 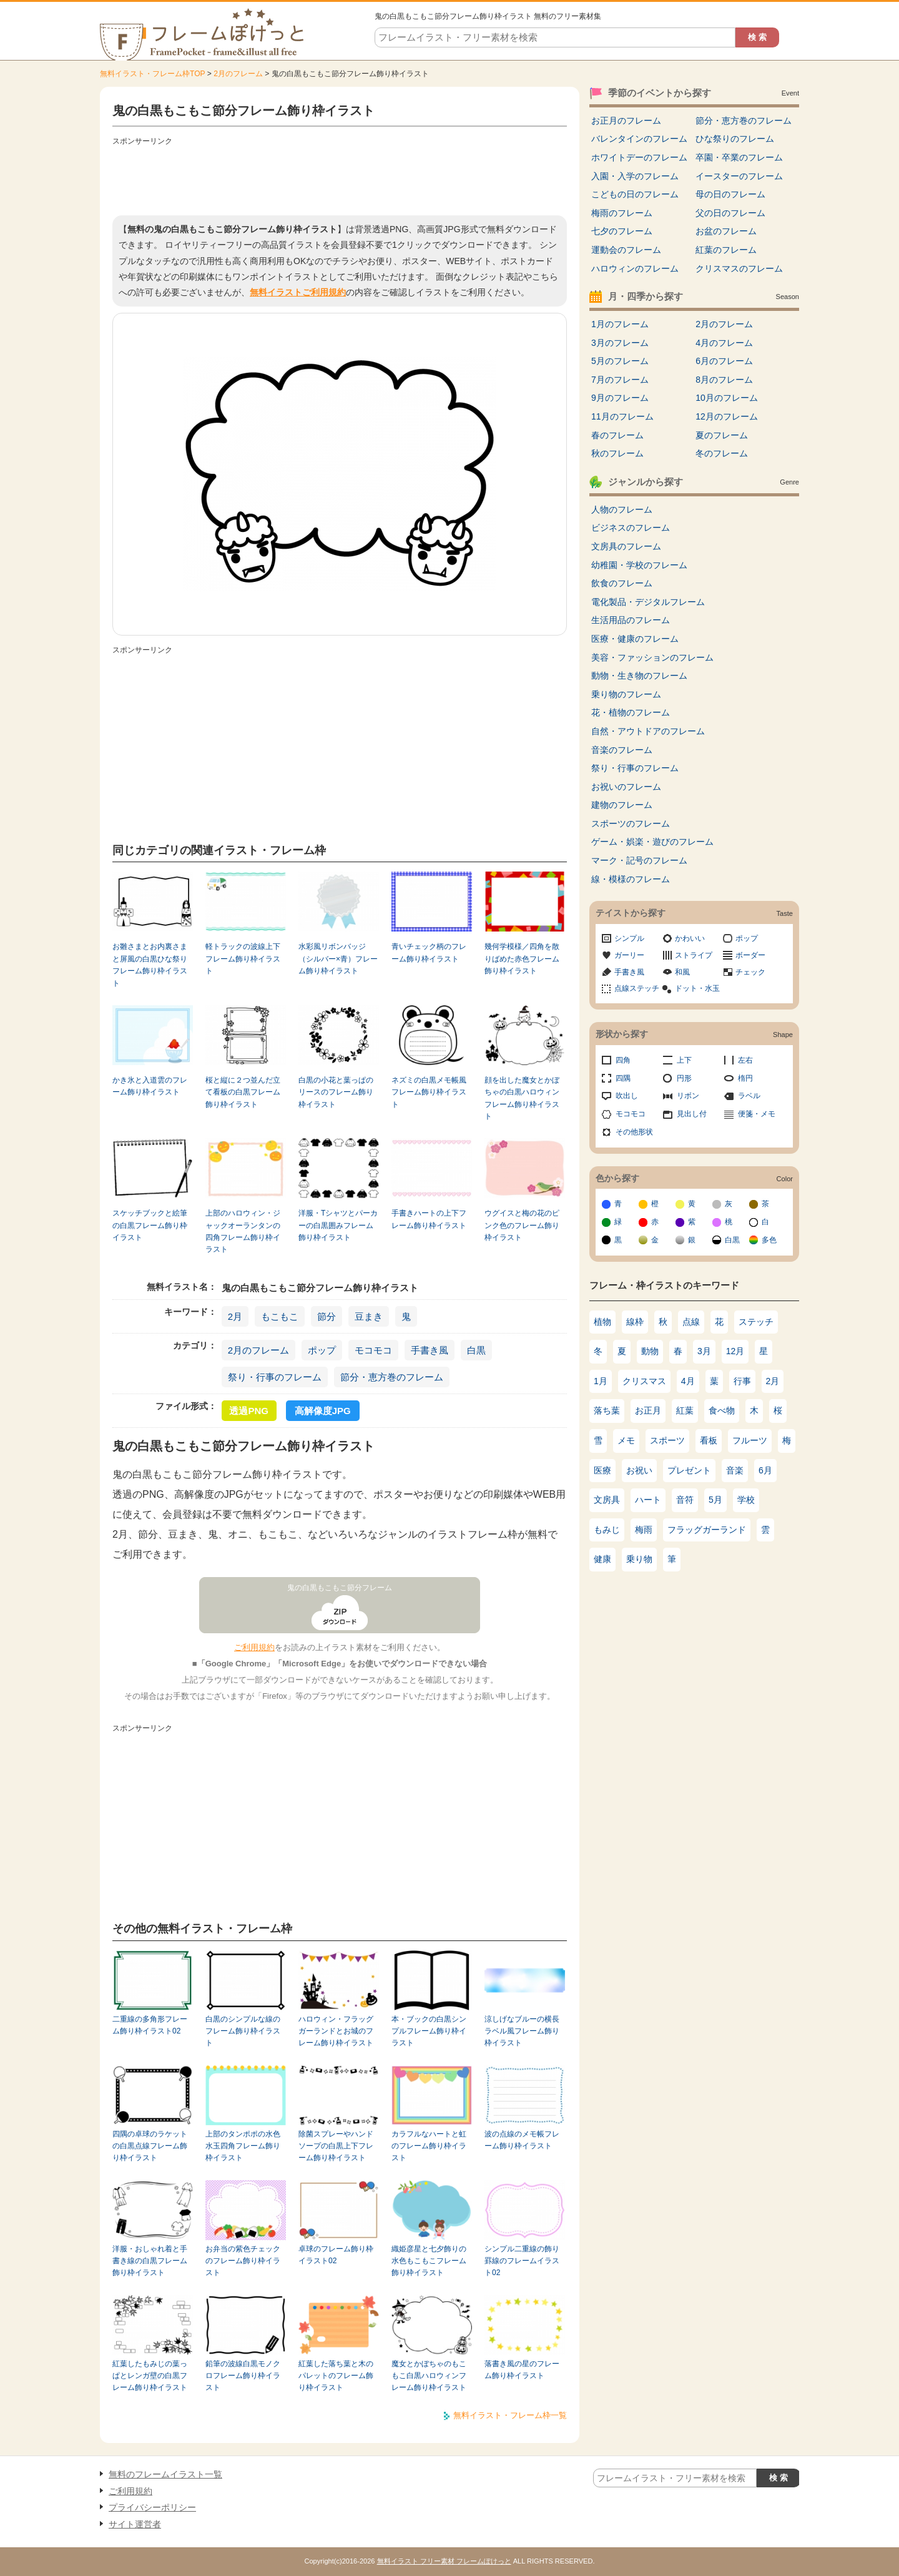 I want to click on 美容・ファッションのフレーム, so click(x=652, y=657).